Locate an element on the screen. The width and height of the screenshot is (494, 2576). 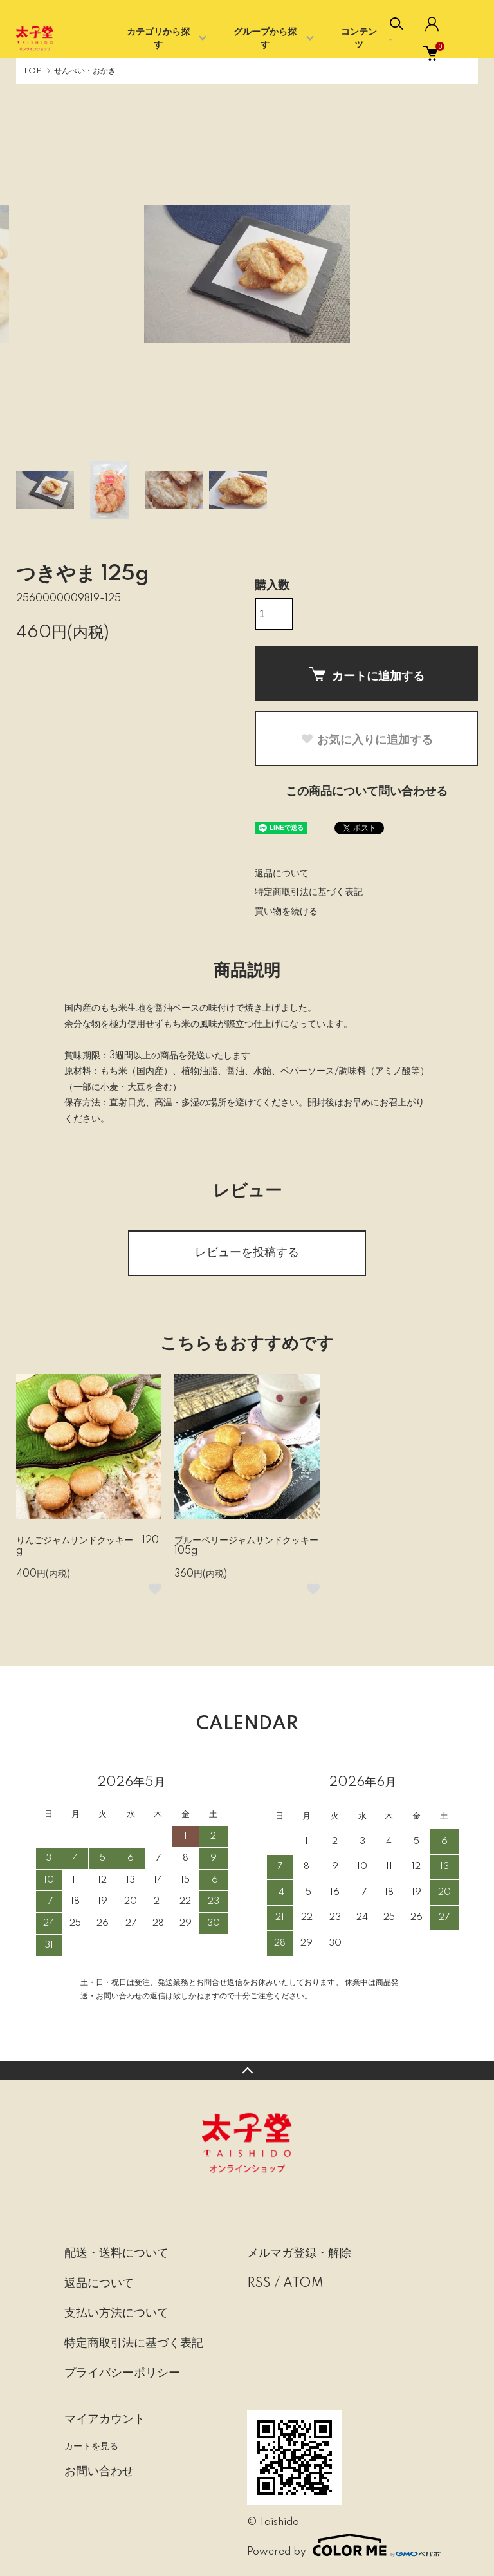
お気に入りに追加する is located at coordinates (366, 739).